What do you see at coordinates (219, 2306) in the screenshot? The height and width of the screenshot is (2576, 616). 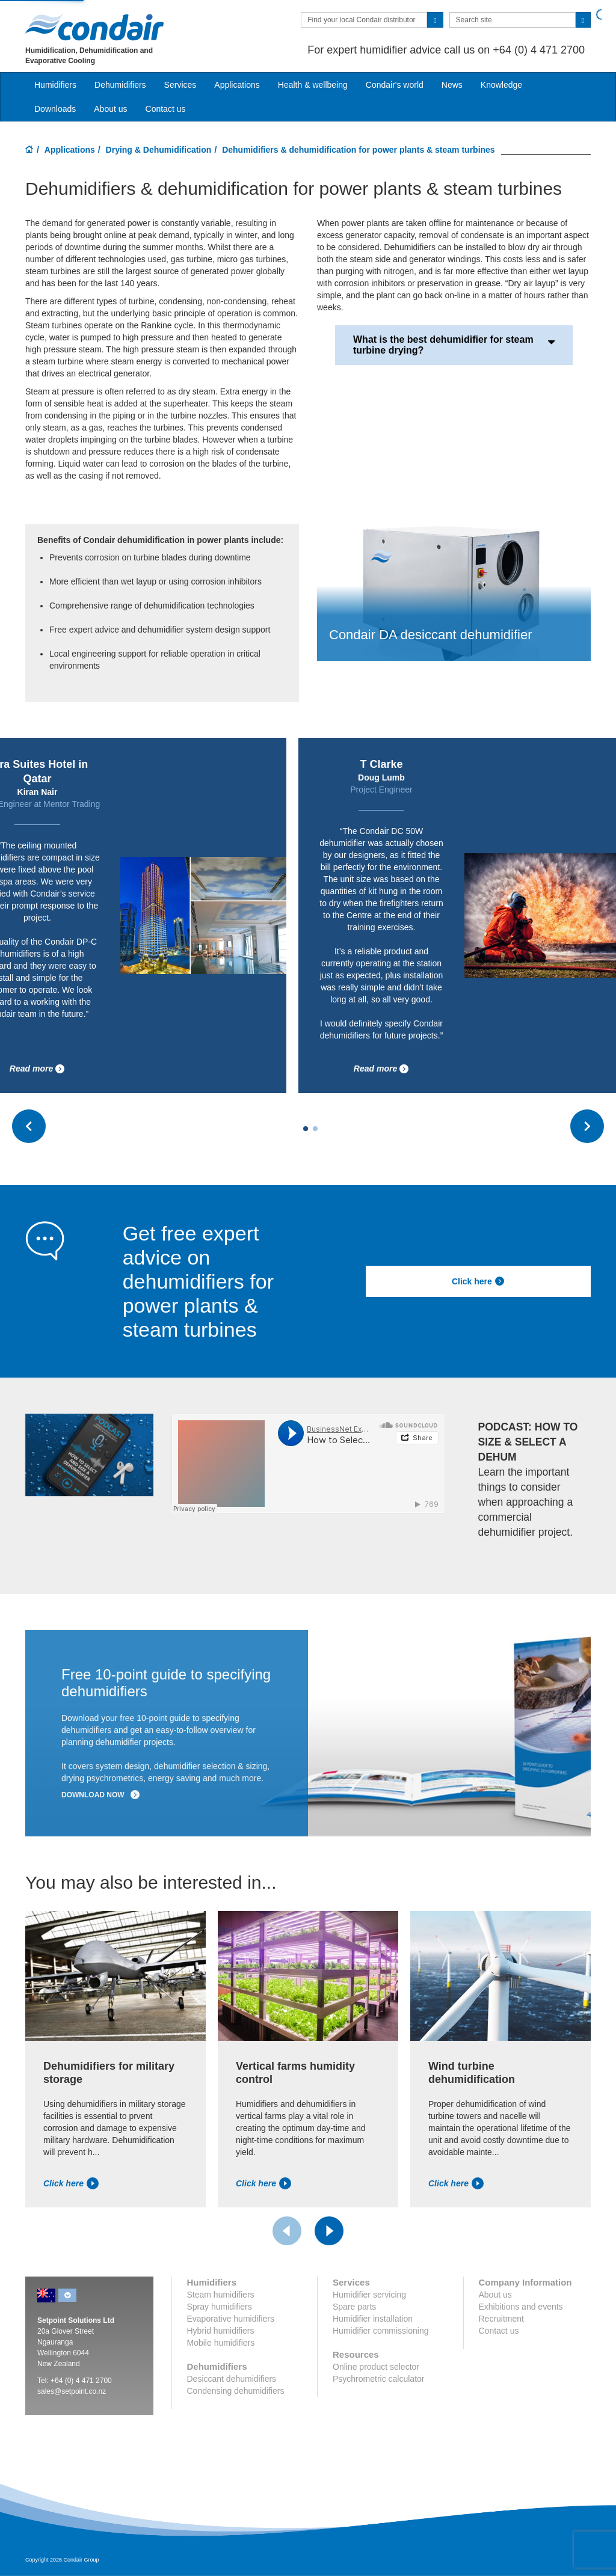 I see `Spray humidifiers` at bounding box center [219, 2306].